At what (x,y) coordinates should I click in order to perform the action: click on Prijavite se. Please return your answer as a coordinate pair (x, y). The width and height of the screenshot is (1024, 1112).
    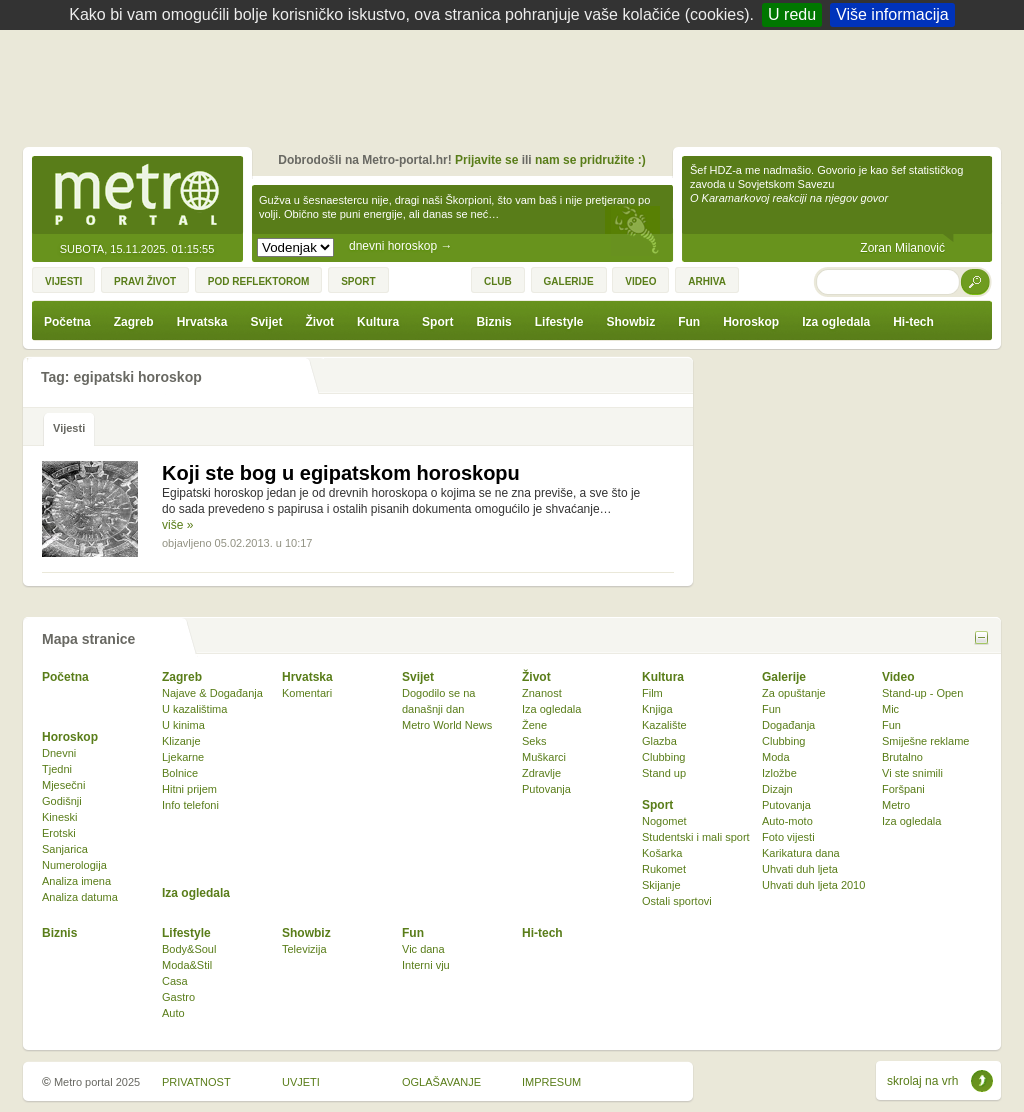
    Looking at the image, I should click on (486, 160).